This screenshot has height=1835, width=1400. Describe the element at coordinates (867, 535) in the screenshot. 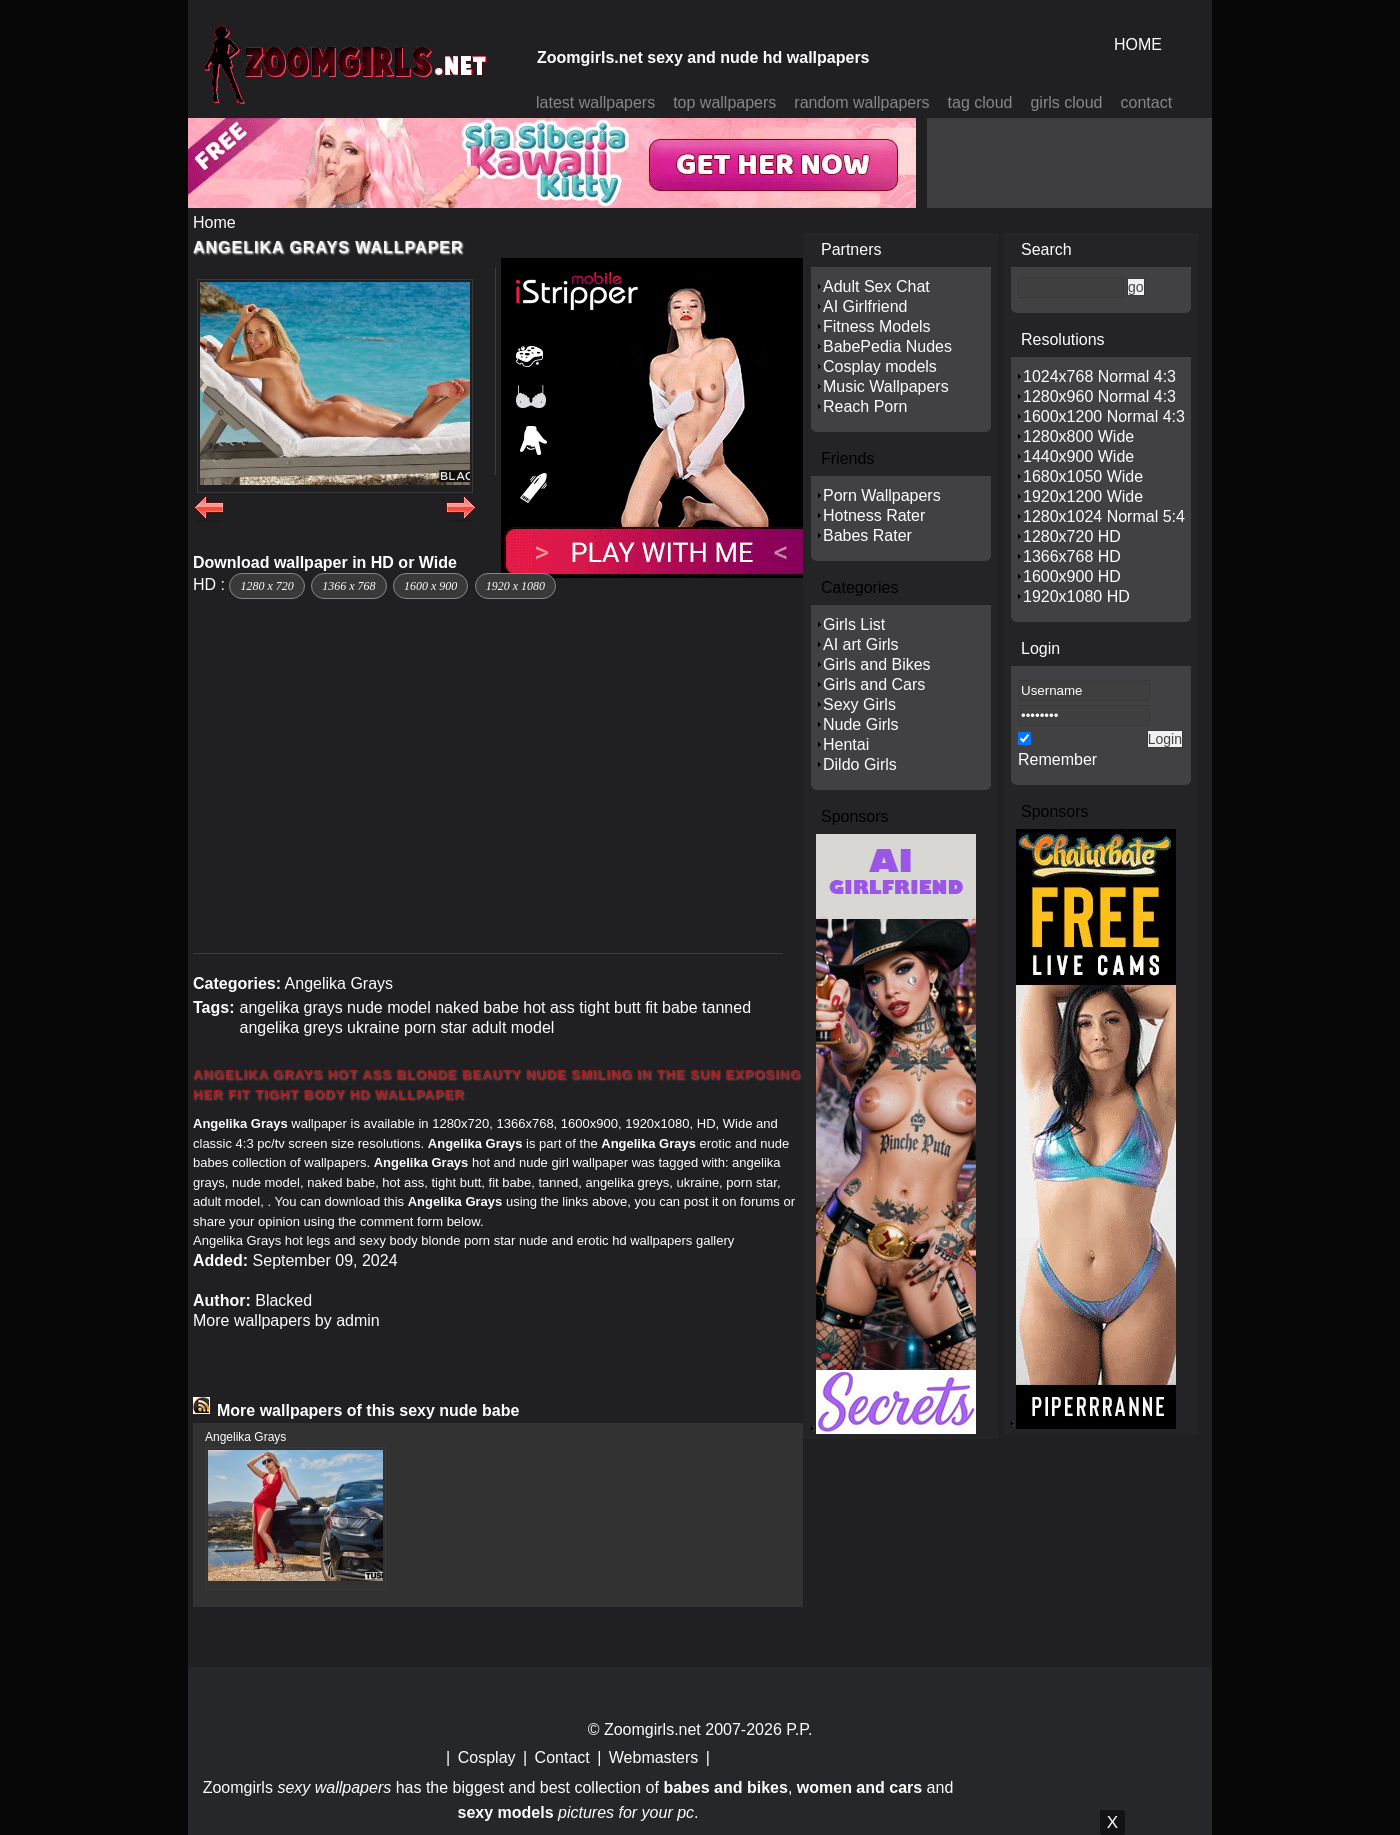

I see `Babes Rater` at that location.